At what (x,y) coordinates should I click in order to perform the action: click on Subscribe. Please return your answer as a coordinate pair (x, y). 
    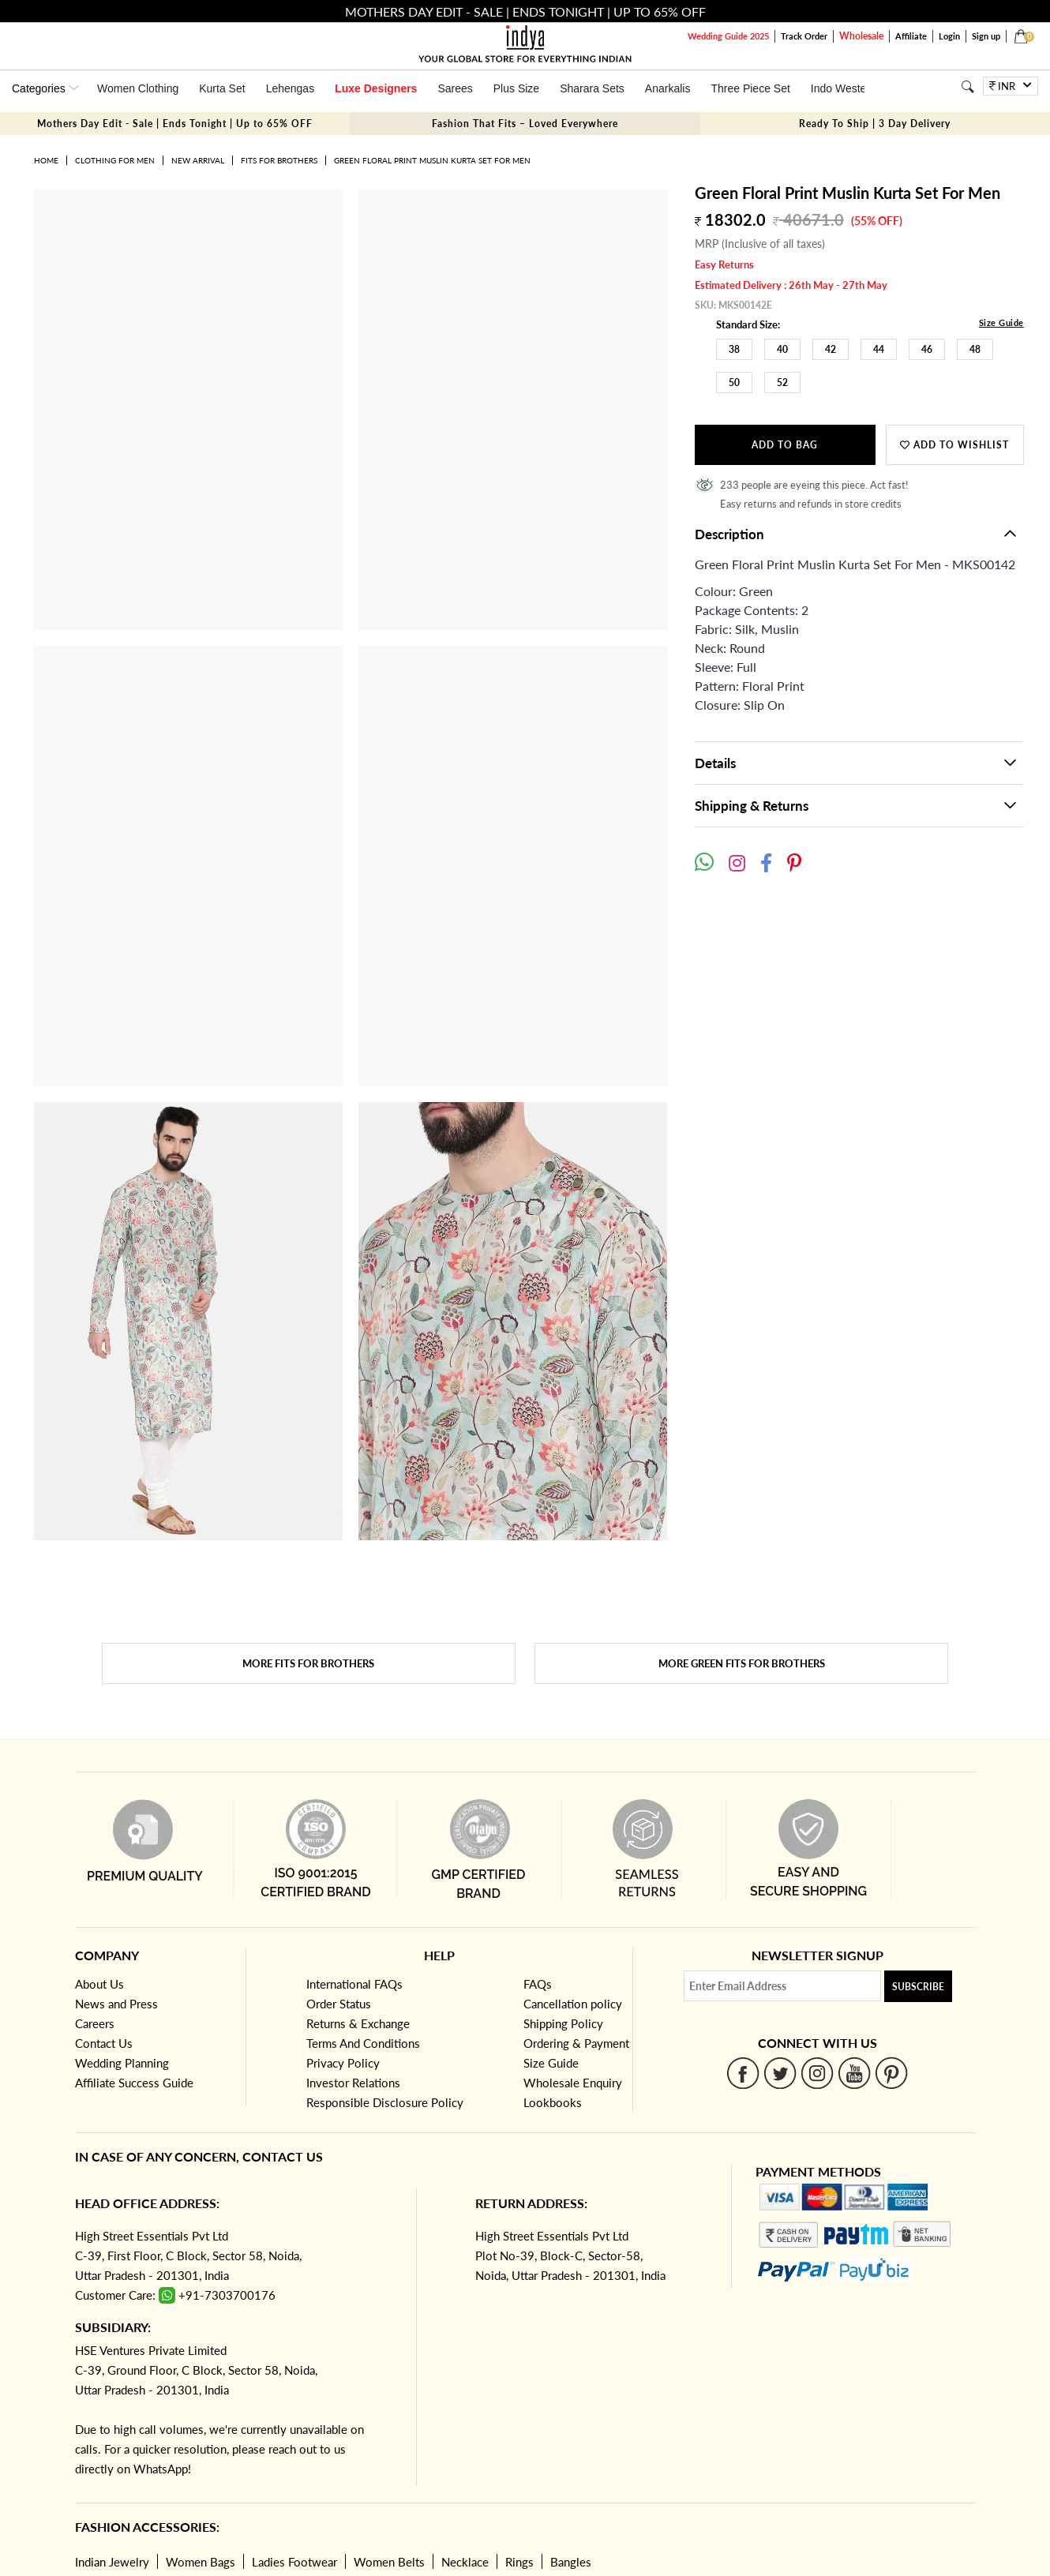
    Looking at the image, I should click on (918, 1987).